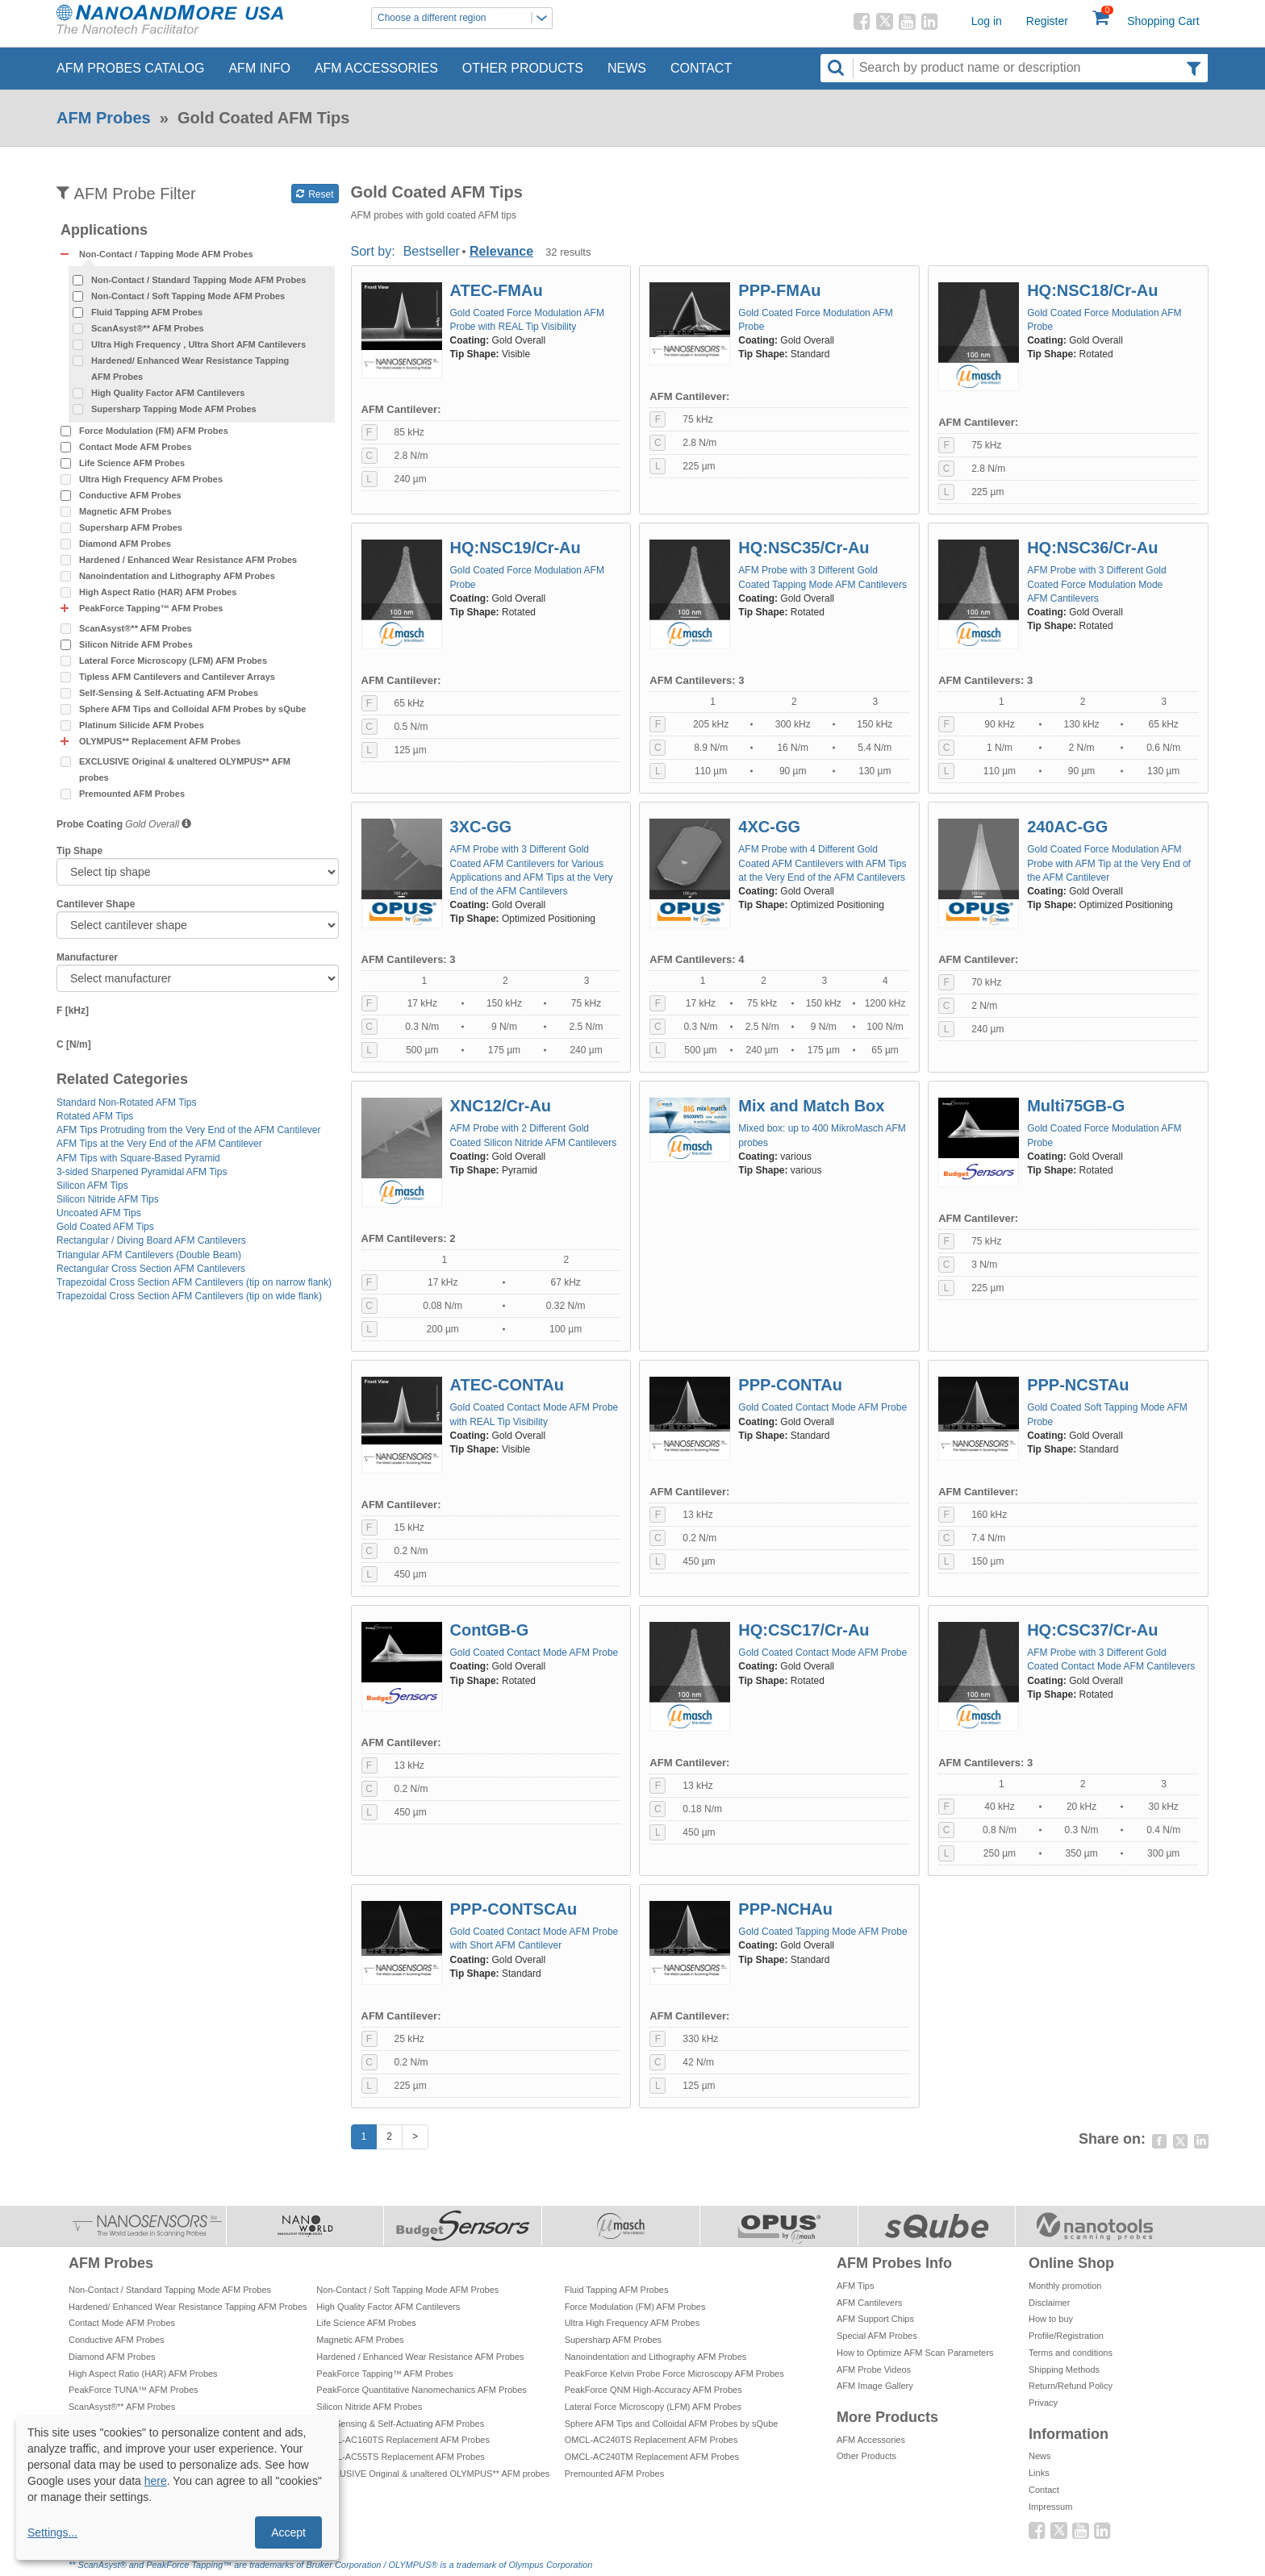 The image size is (1265, 2576). What do you see at coordinates (126, 1102) in the screenshot?
I see `Standard Non-Rotated AFM Tips` at bounding box center [126, 1102].